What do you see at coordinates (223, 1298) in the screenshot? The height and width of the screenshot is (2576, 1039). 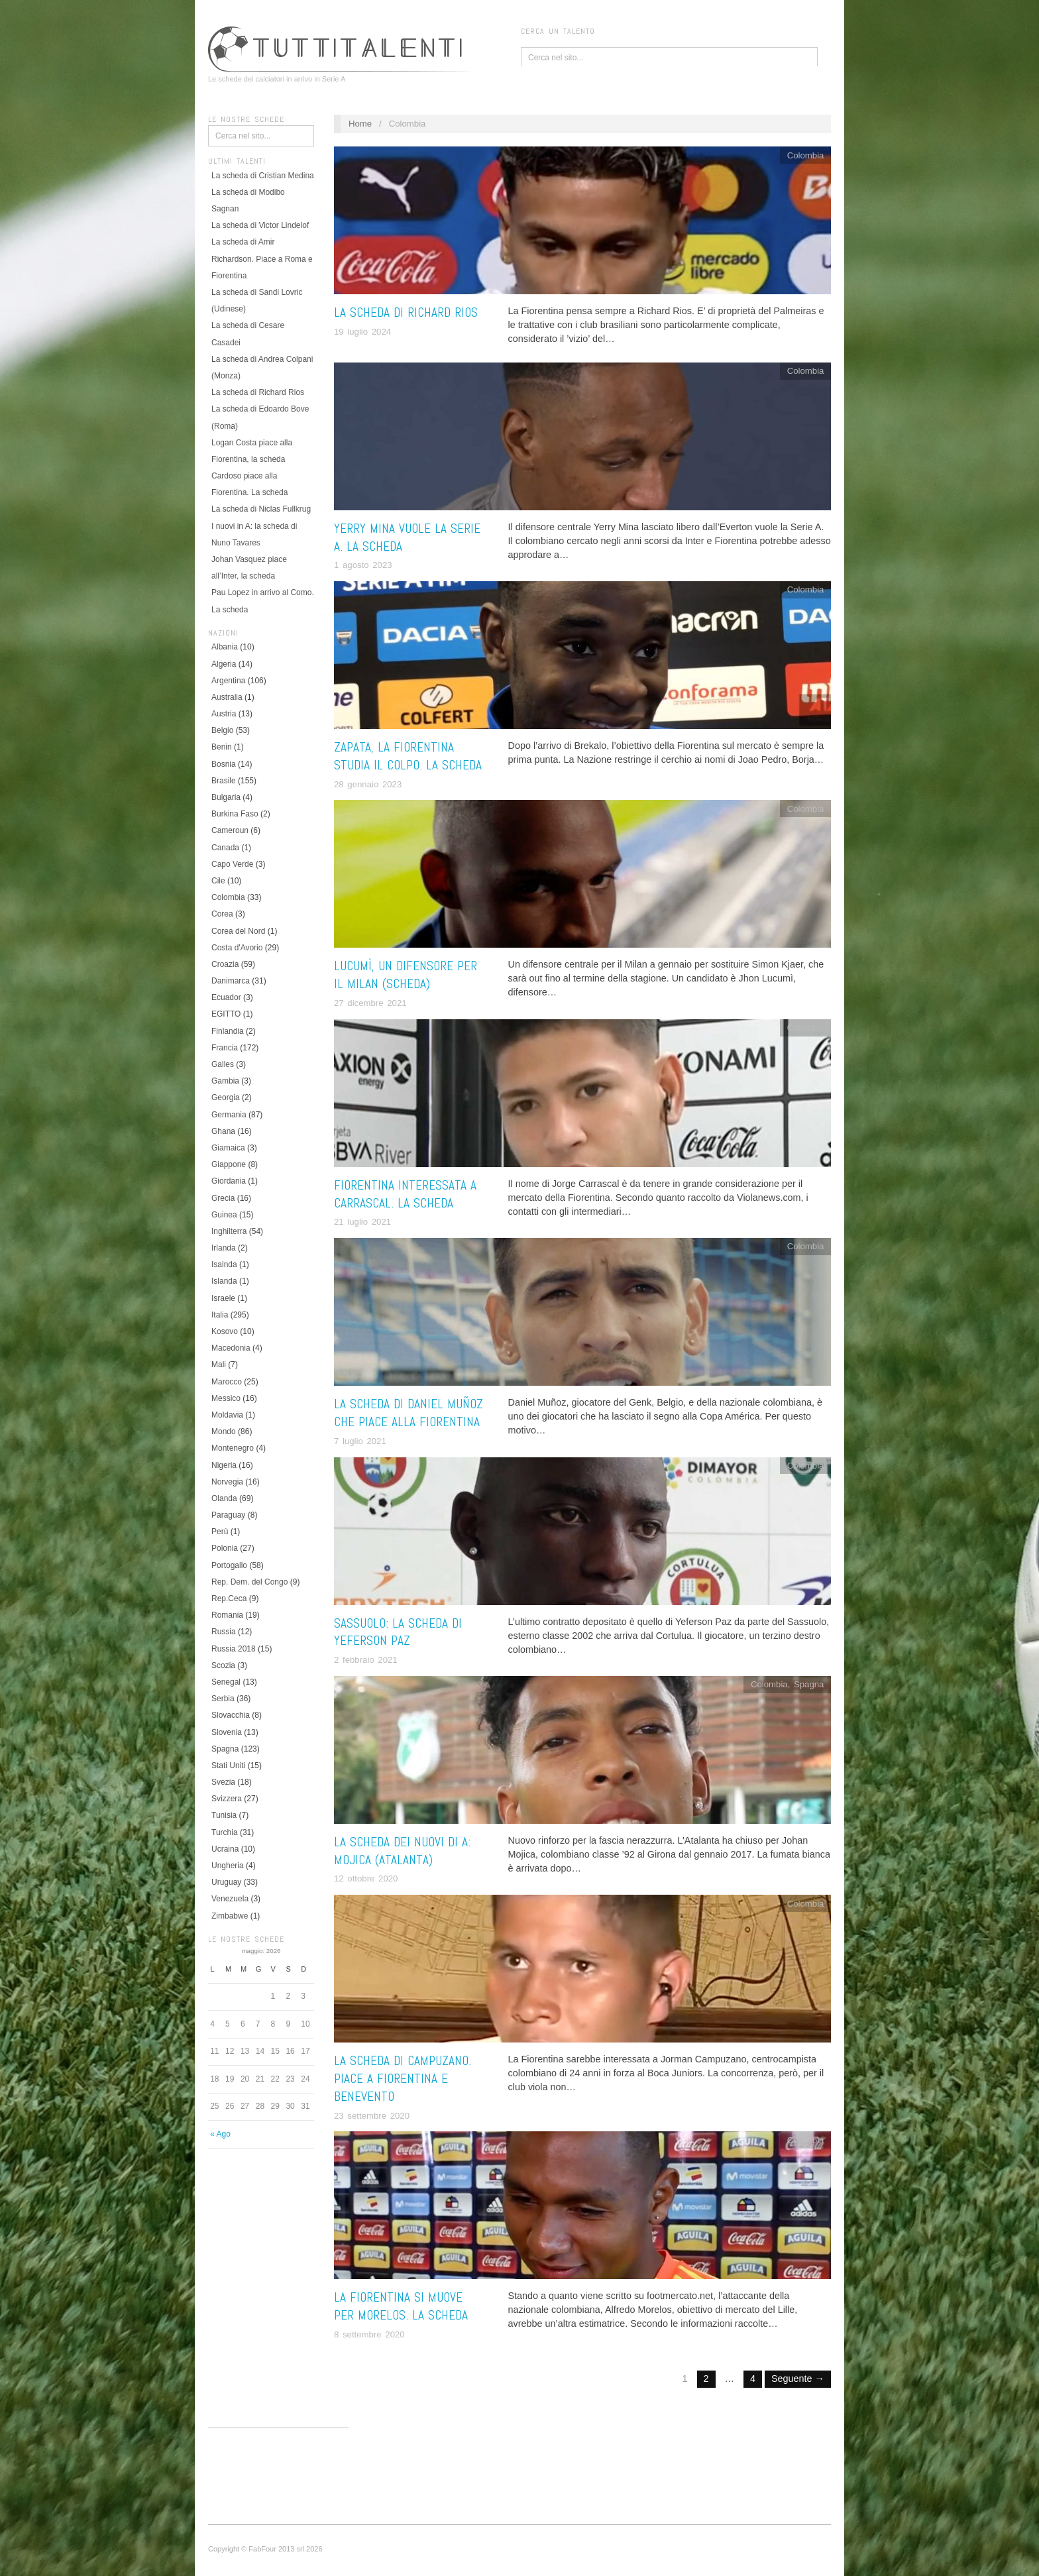 I see `Israele` at bounding box center [223, 1298].